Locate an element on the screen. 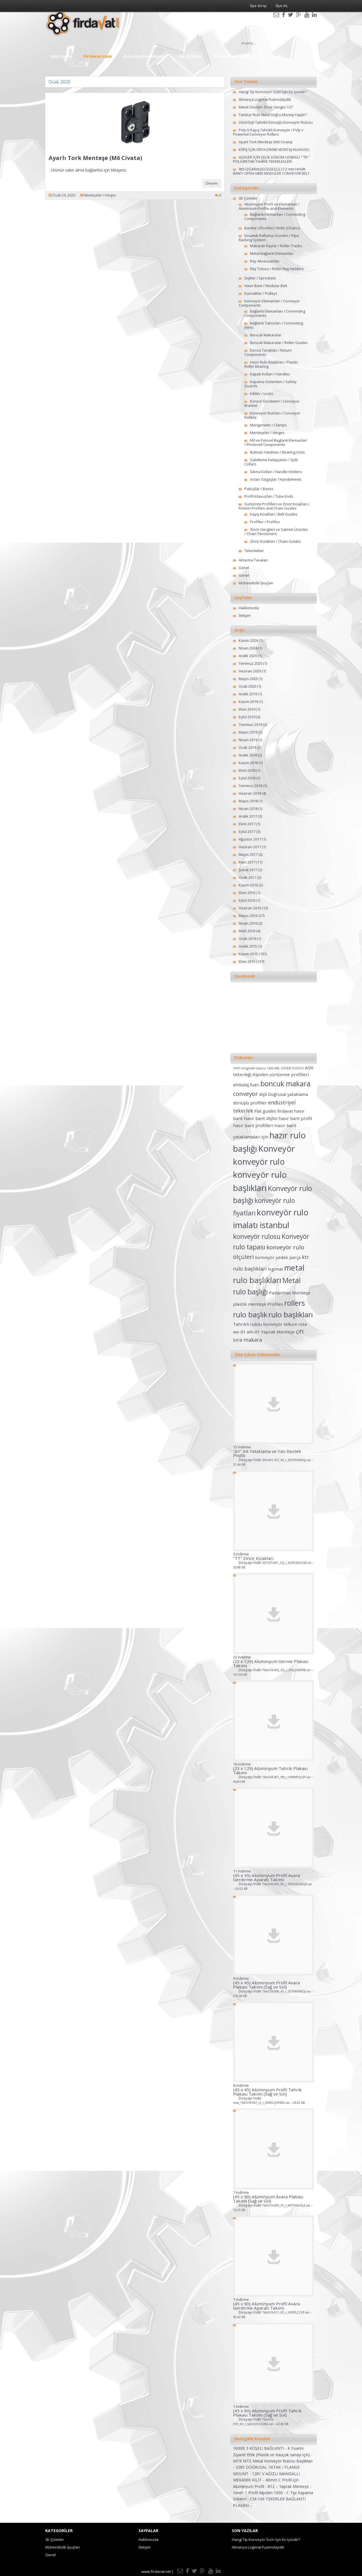 This screenshot has width=362, height=2576. Bantlar (Zincirler) / Belts (Chains) is located at coordinates (272, 227).